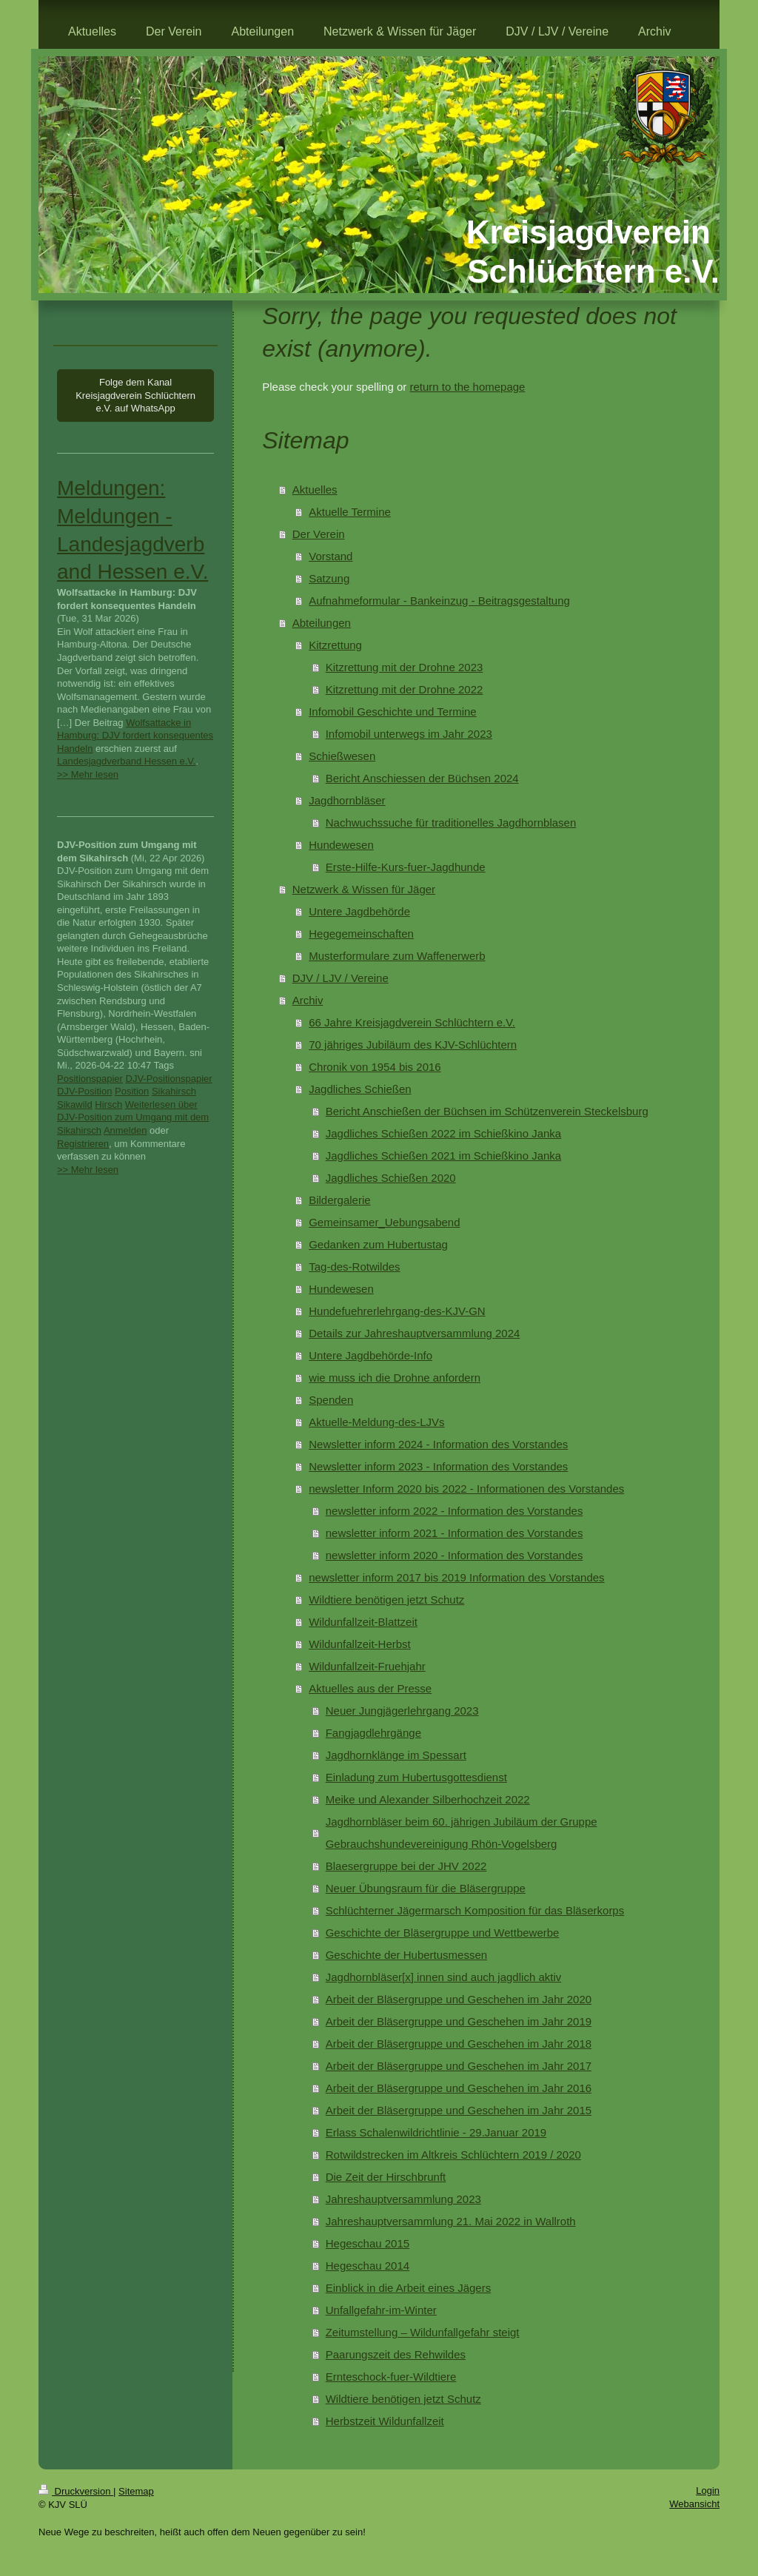  What do you see at coordinates (330, 556) in the screenshot?
I see `Vorstand` at bounding box center [330, 556].